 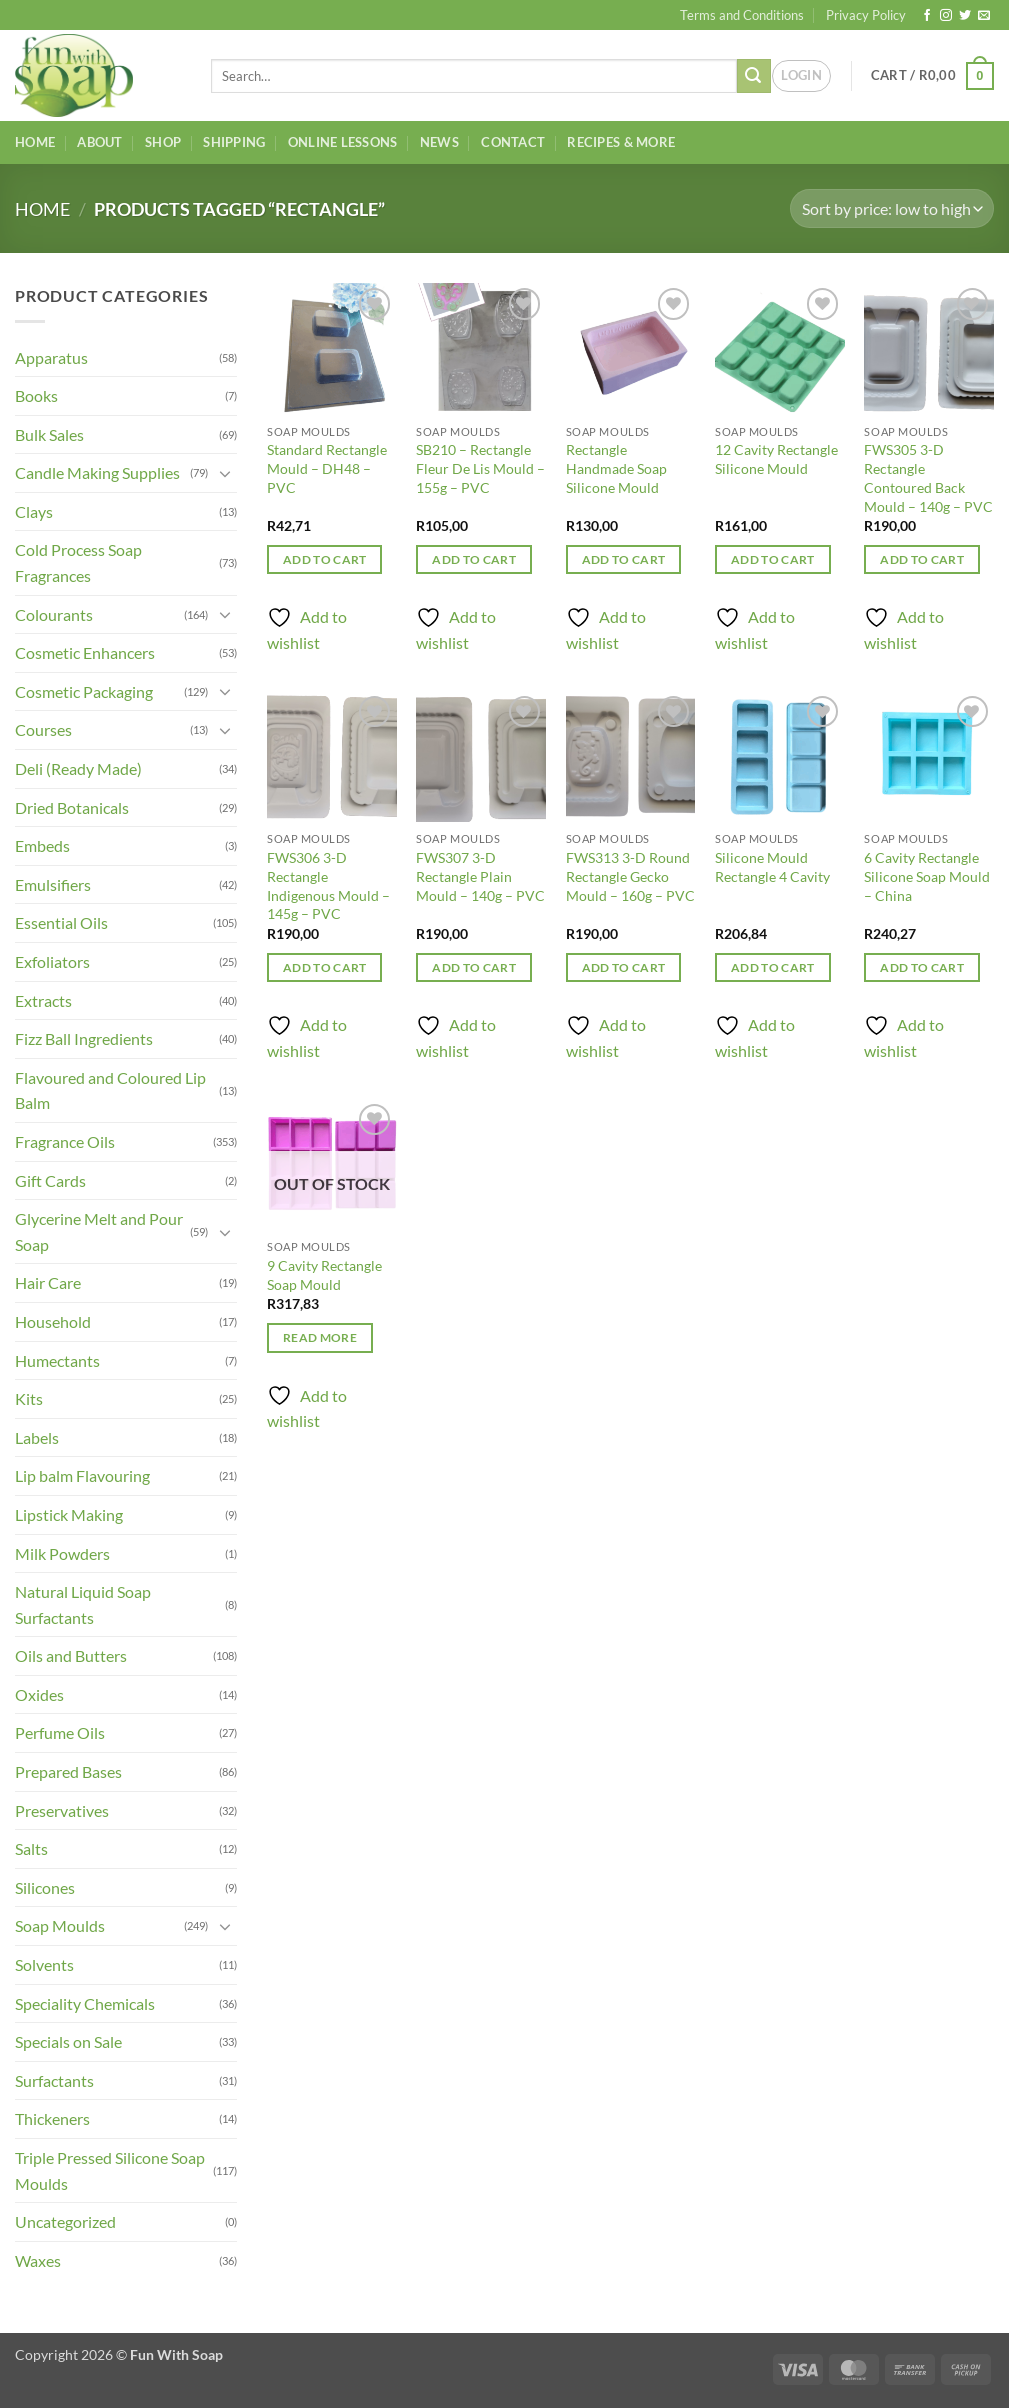 What do you see at coordinates (984, 16) in the screenshot?
I see `[Send us an email]` at bounding box center [984, 16].